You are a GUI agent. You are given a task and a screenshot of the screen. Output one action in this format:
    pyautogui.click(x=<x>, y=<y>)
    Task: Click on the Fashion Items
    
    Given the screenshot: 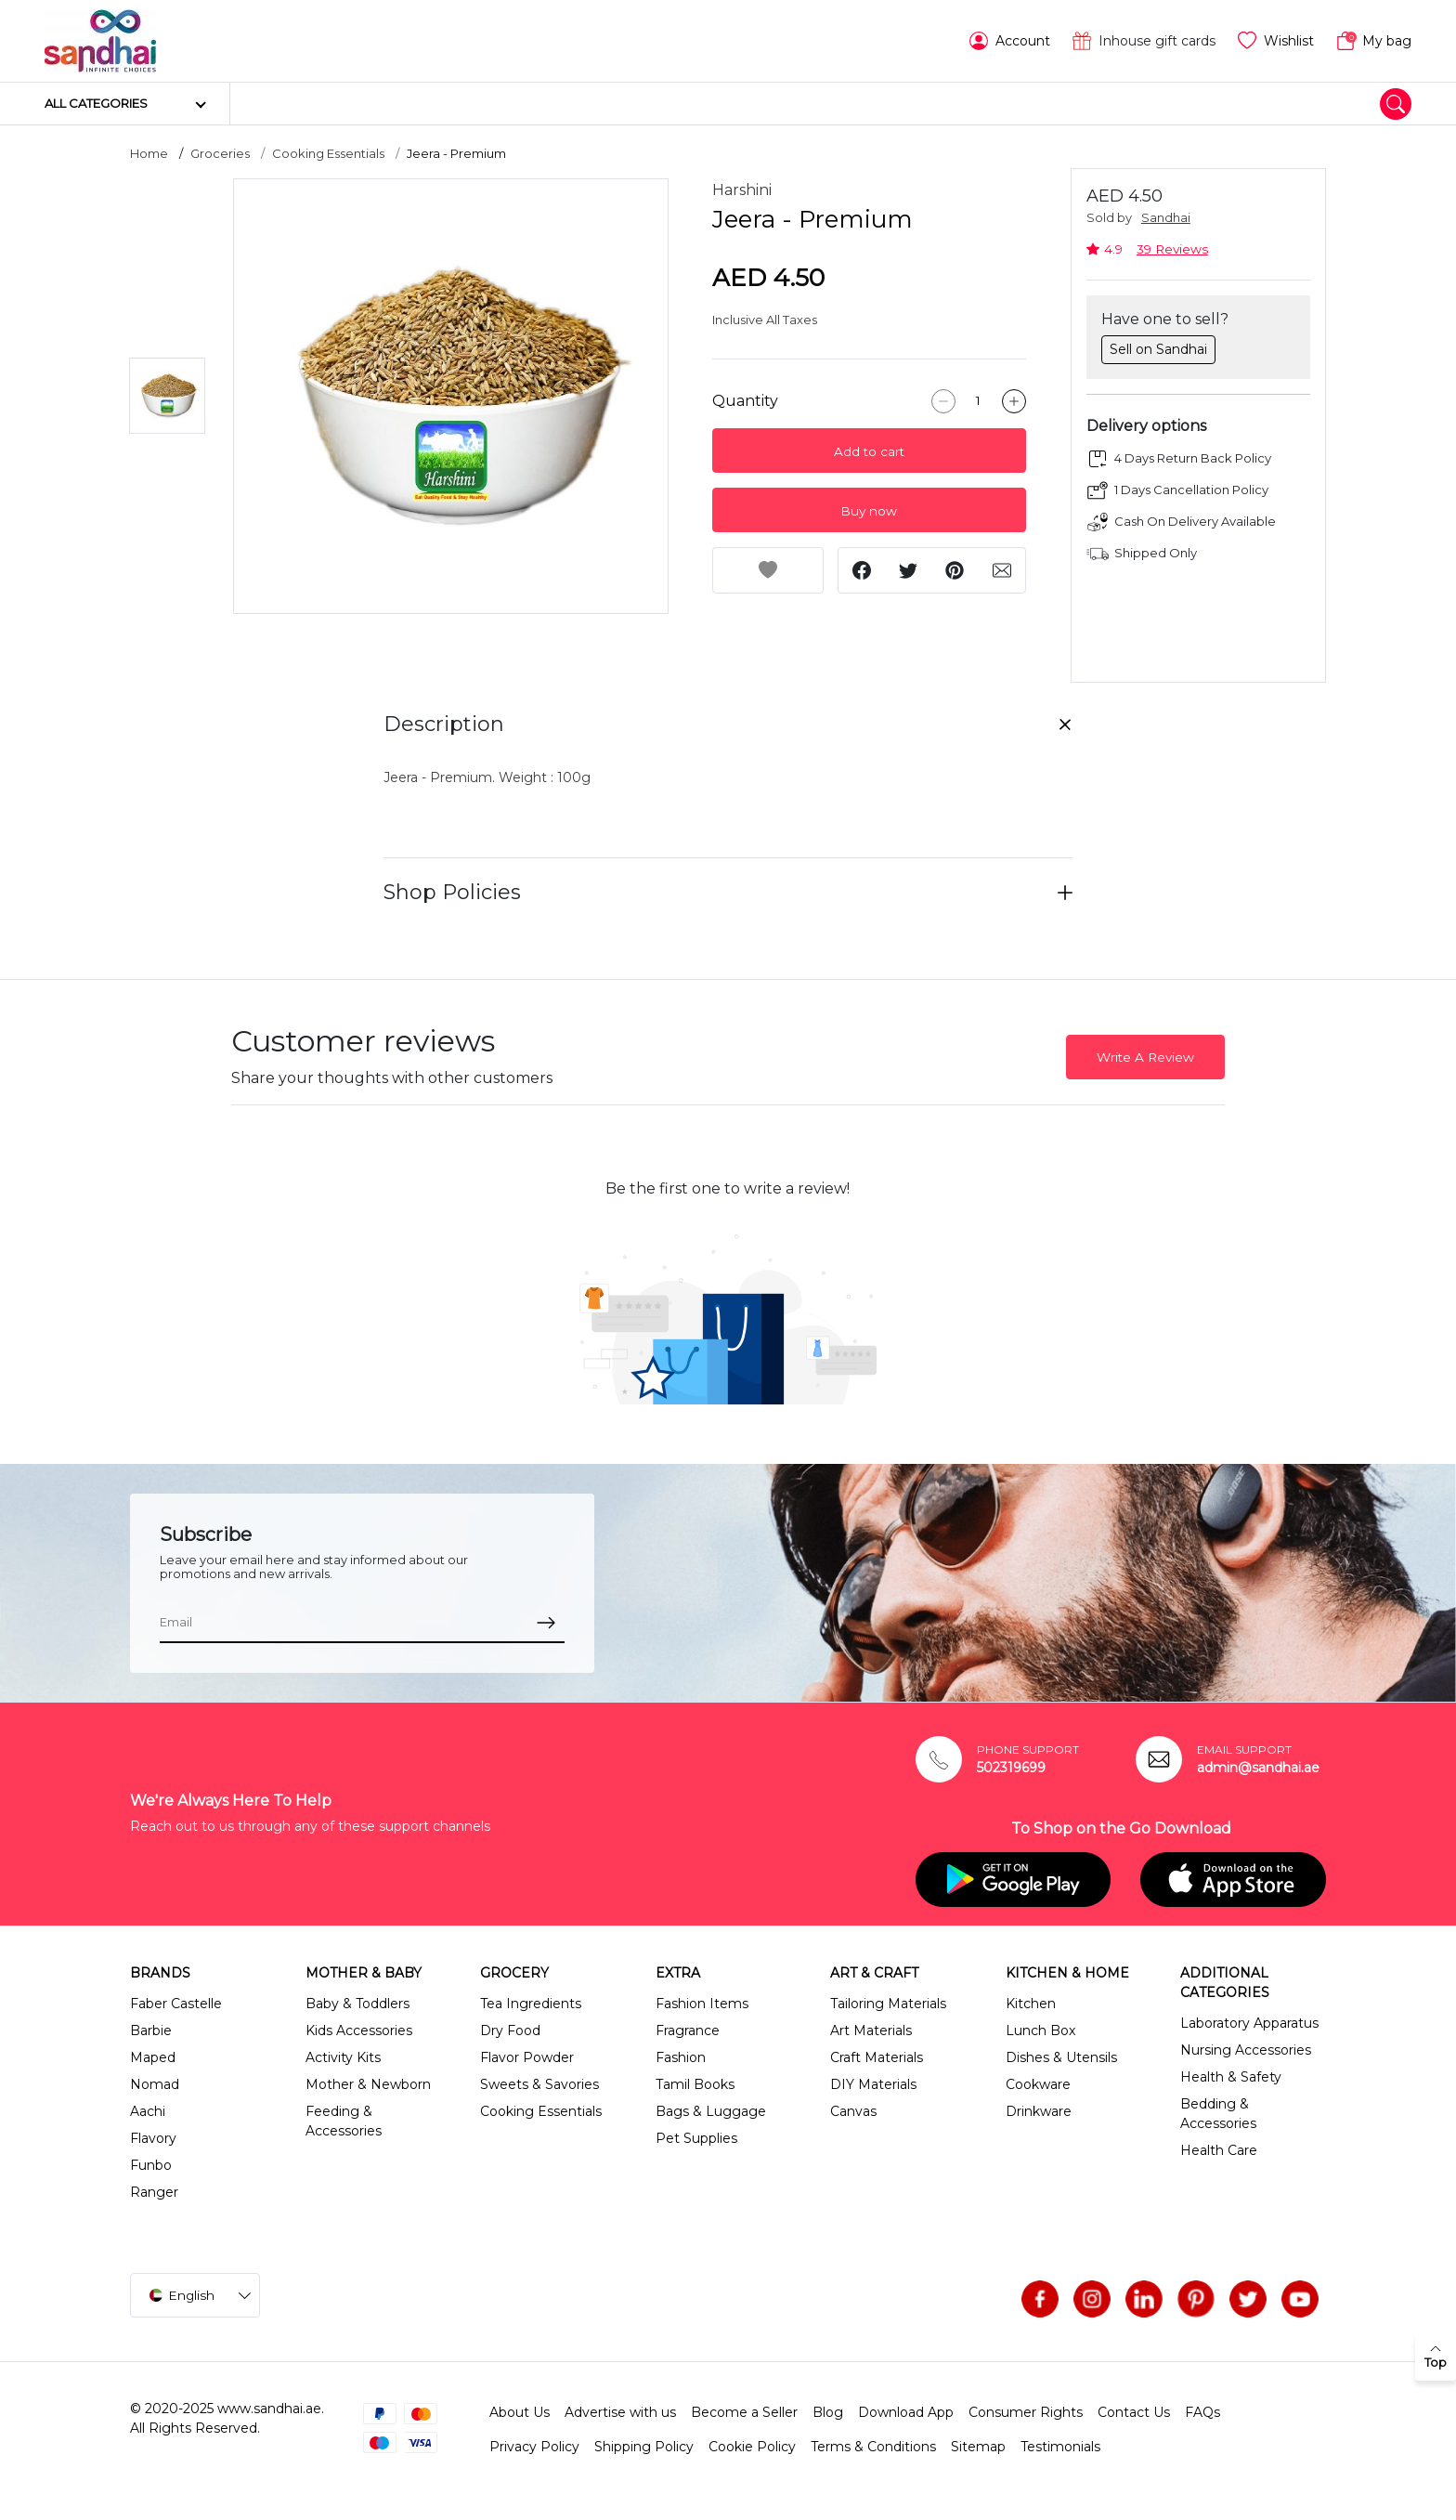 What is the action you would take?
    pyautogui.click(x=702, y=2003)
    